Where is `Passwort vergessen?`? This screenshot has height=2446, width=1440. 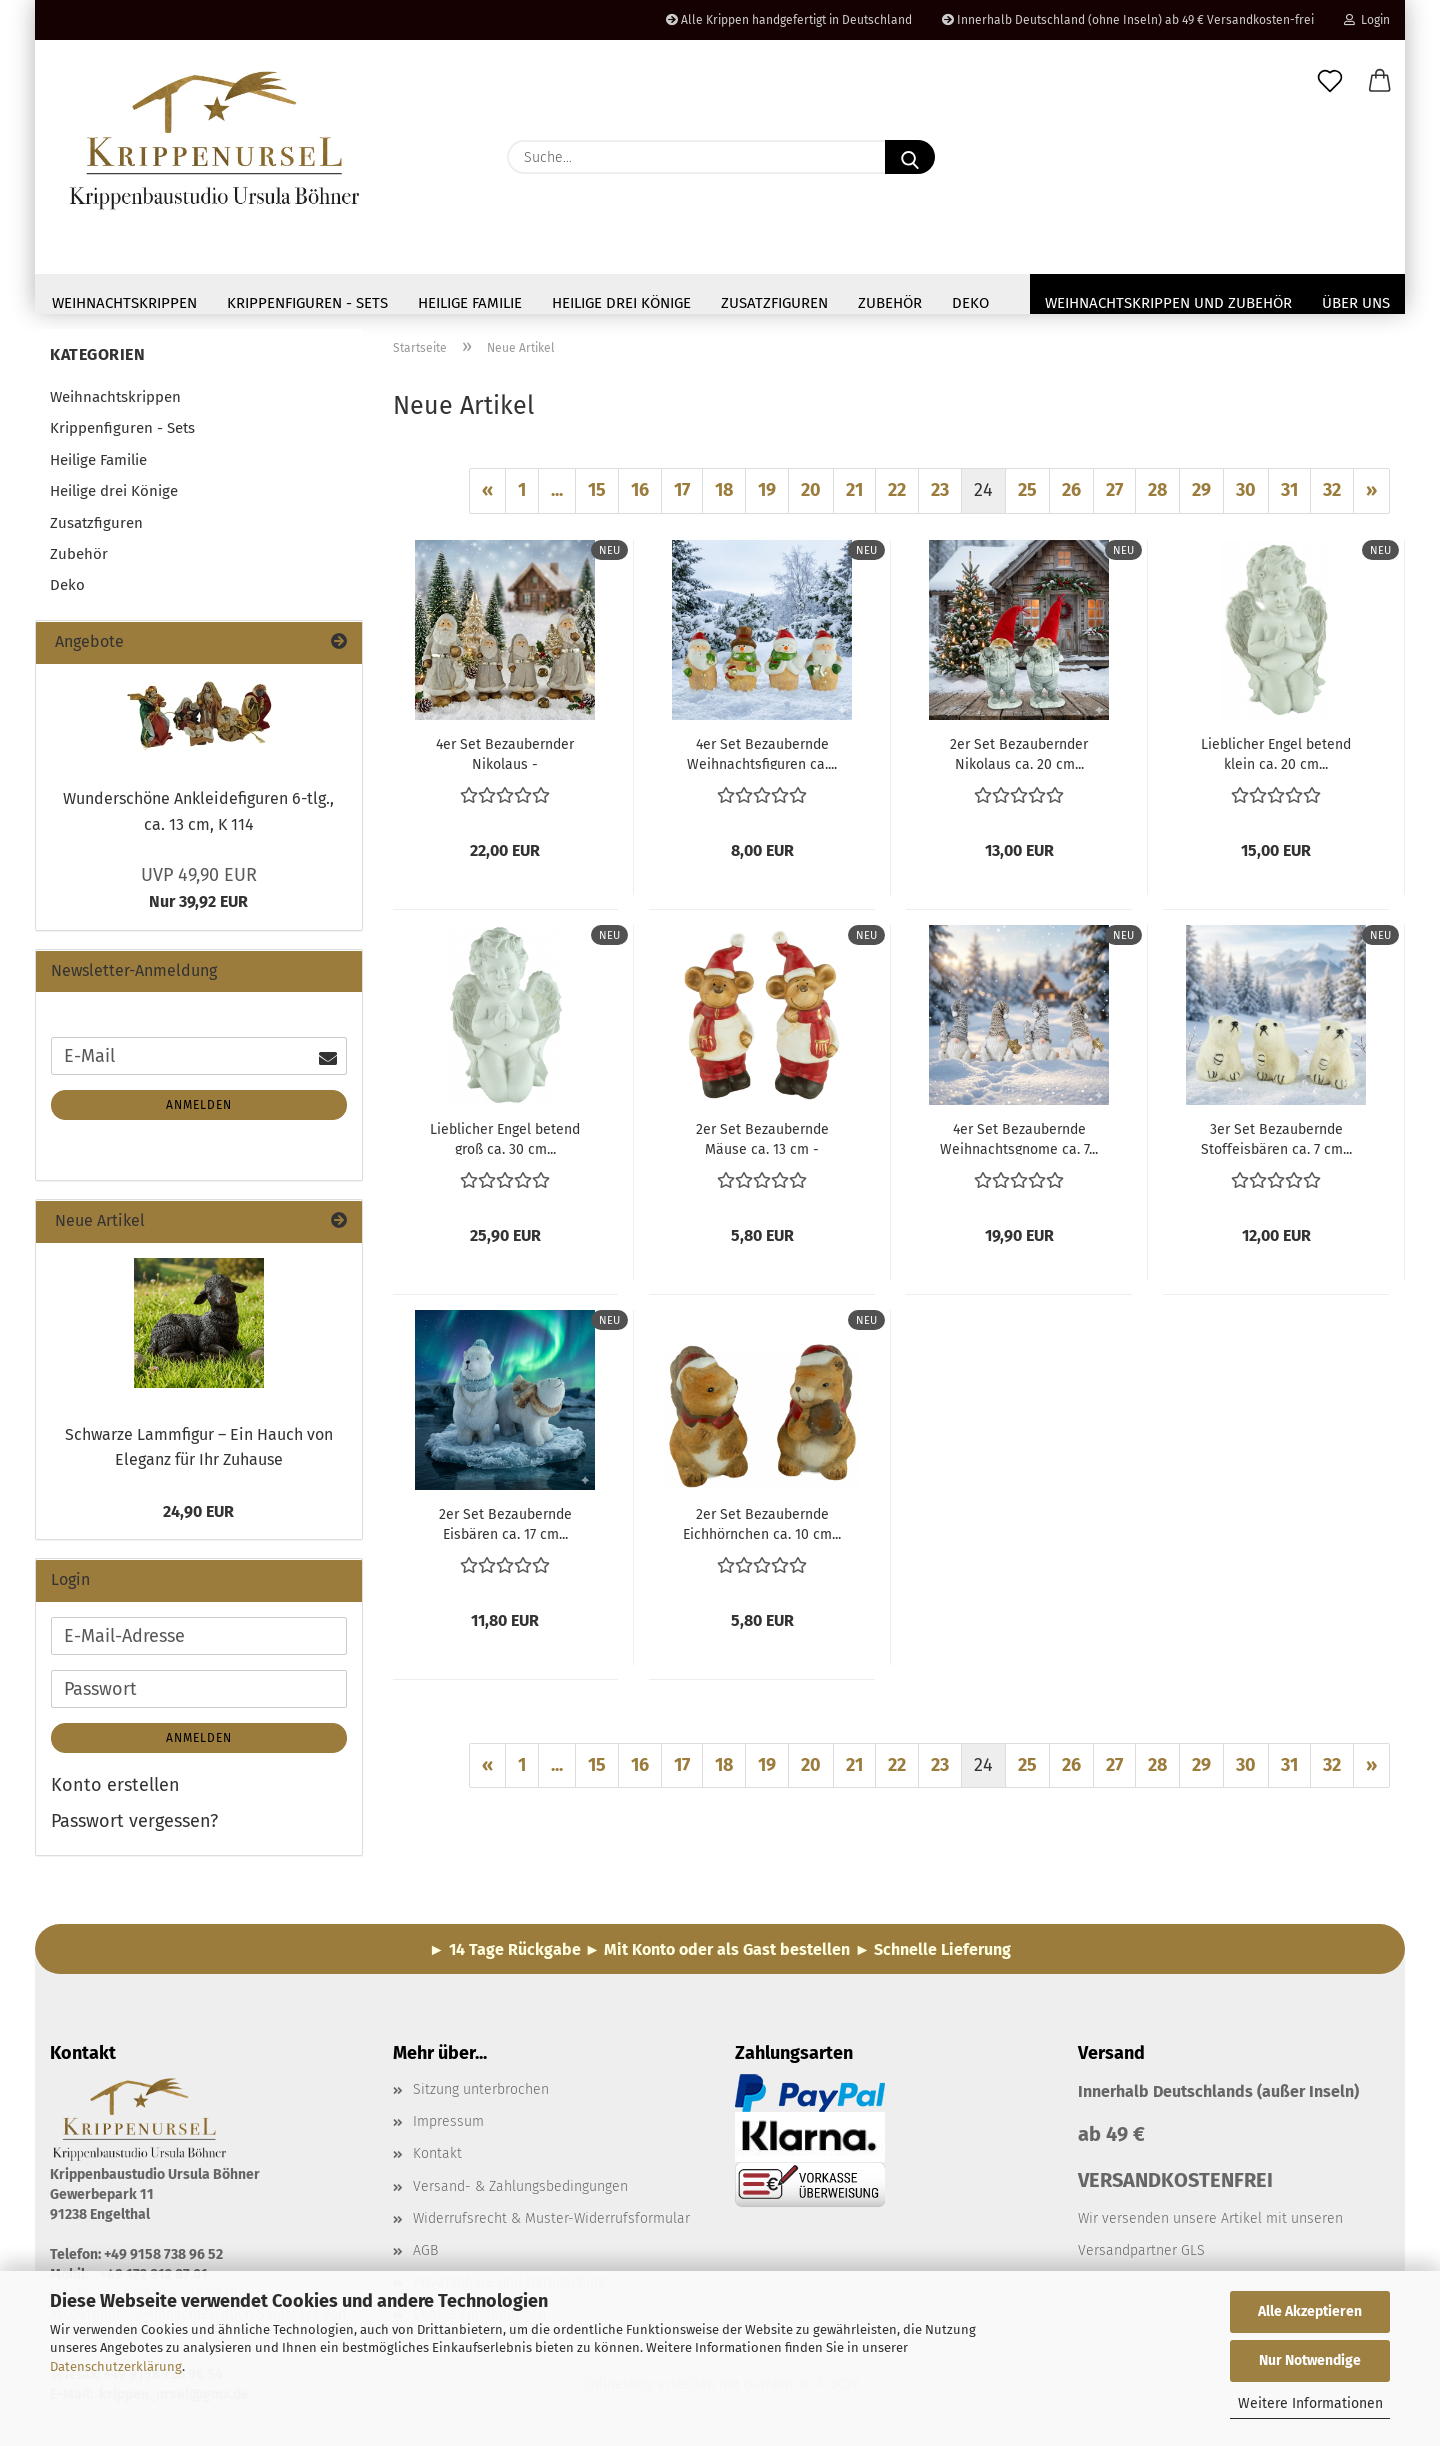 Passwort vergessen? is located at coordinates (134, 1827).